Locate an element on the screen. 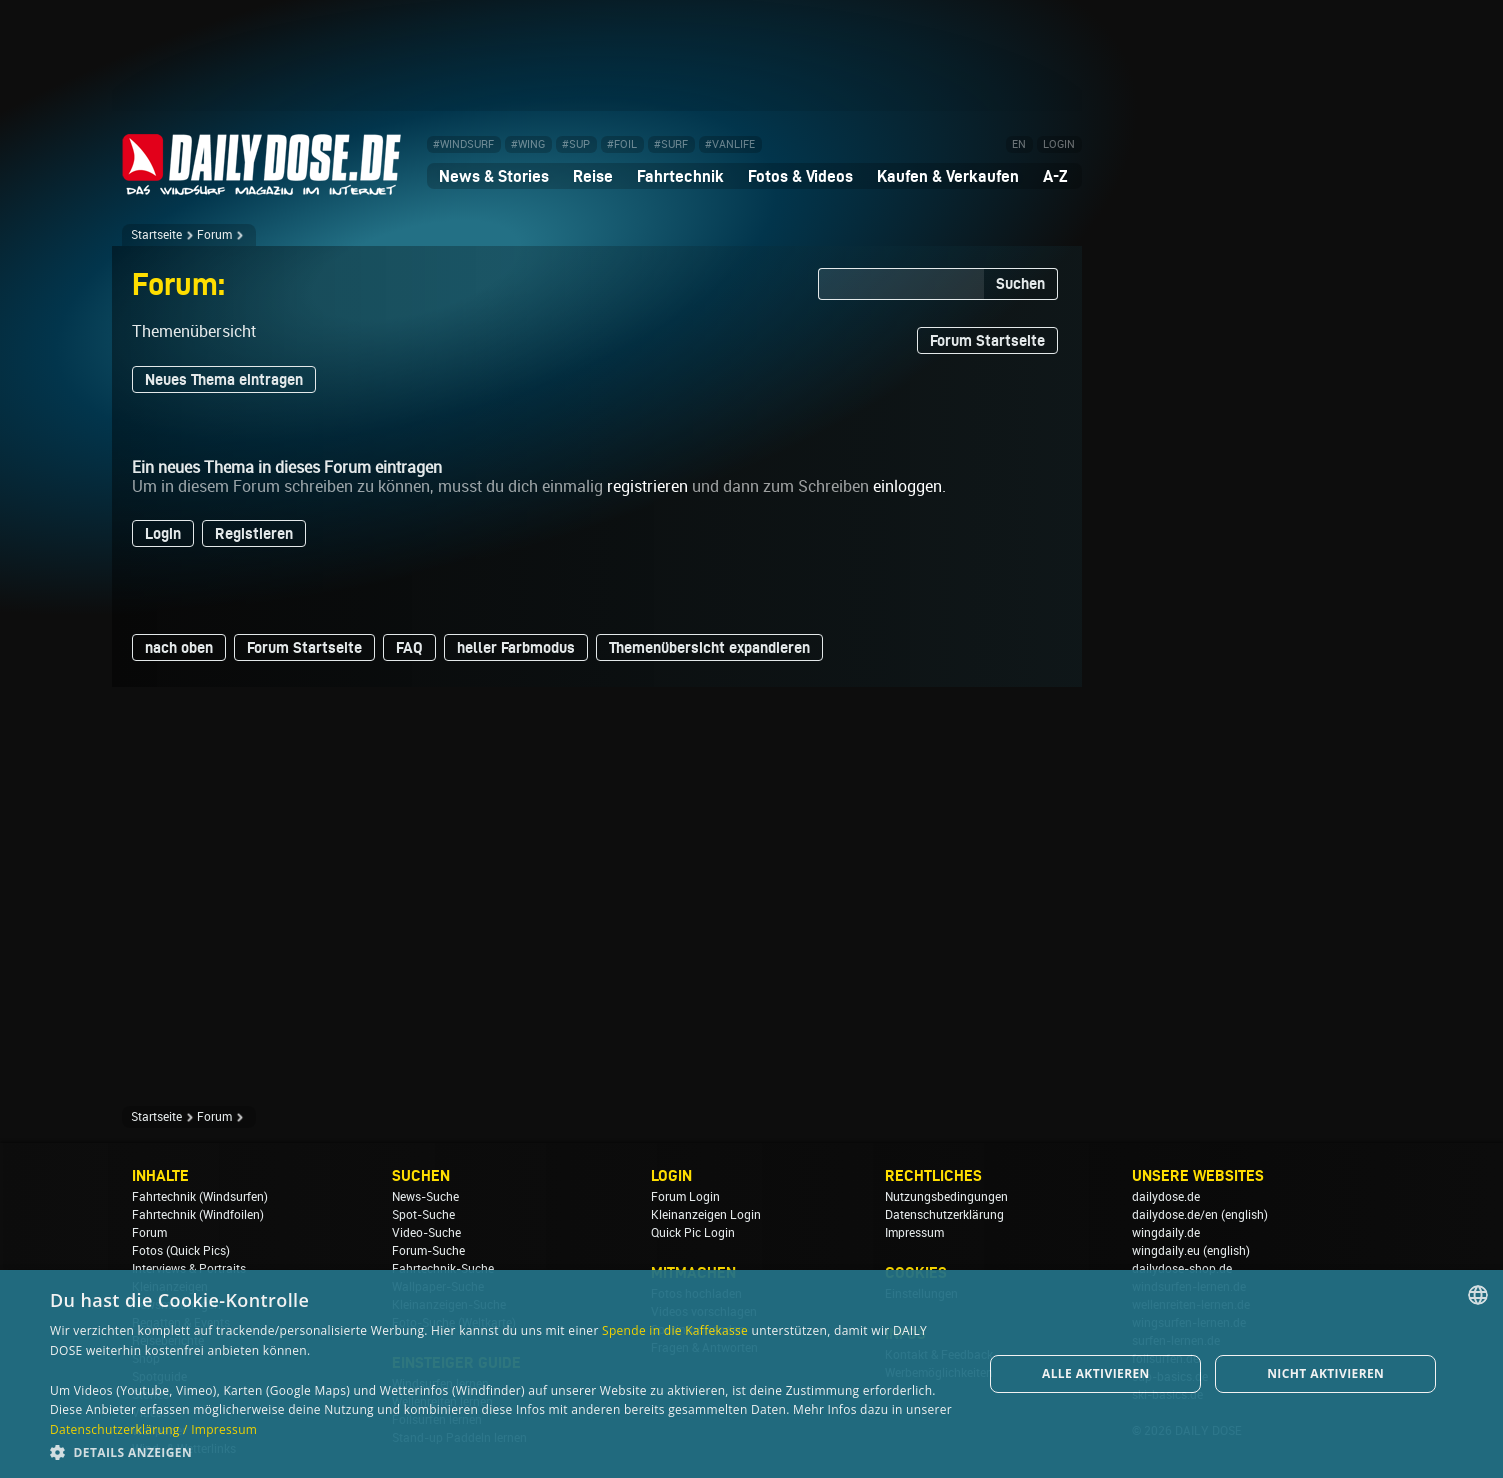 The height and width of the screenshot is (1478, 1503). FAQ is located at coordinates (409, 647).